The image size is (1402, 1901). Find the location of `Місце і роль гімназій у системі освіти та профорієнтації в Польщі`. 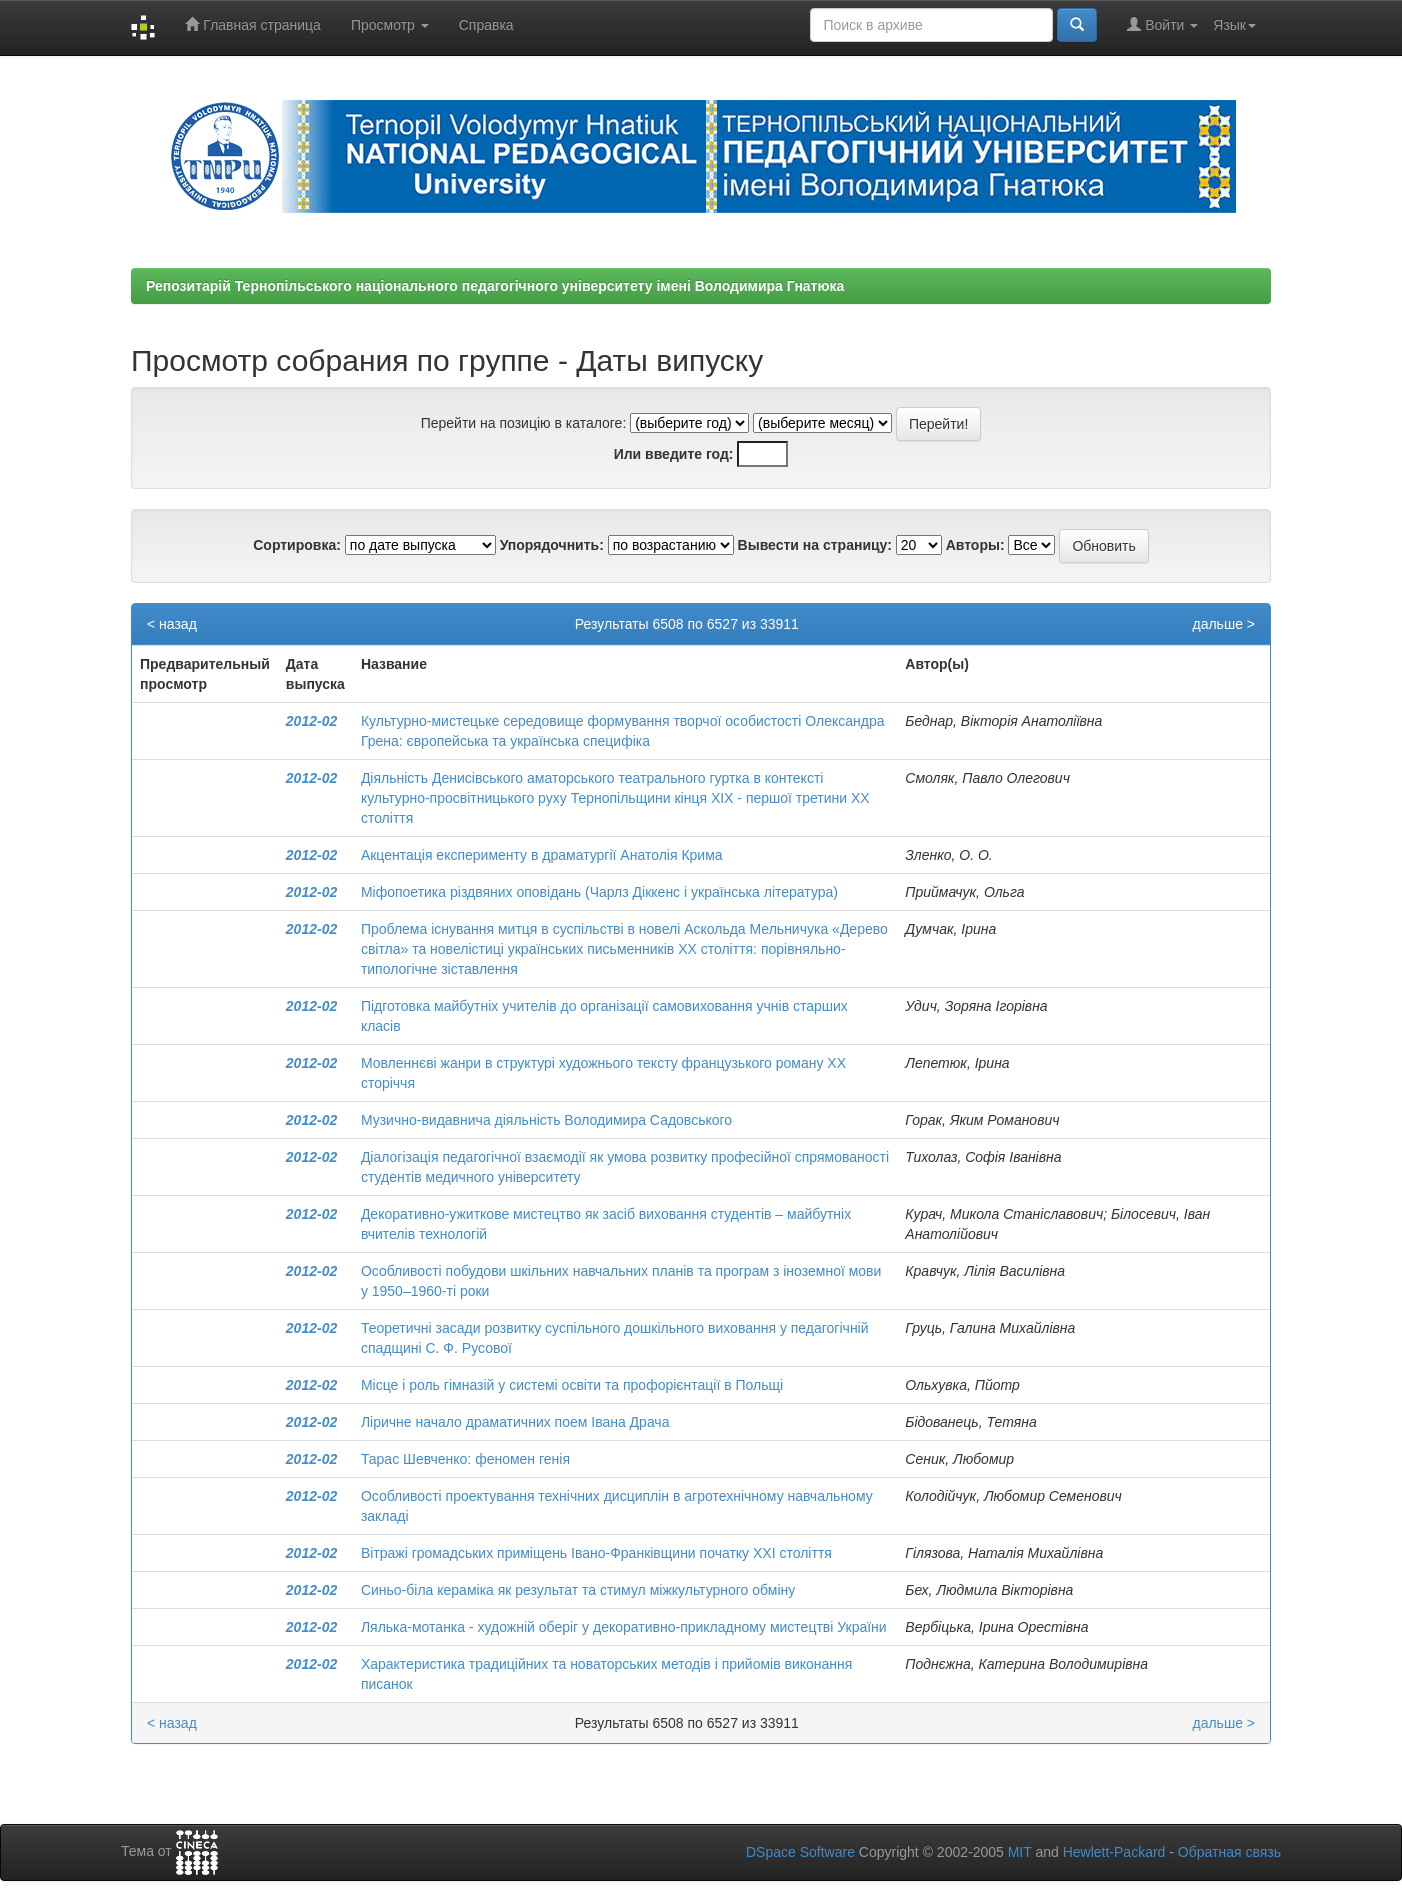

Місце і роль гімназій у системі освіти та профорієнтації в Польщі is located at coordinates (572, 1385).